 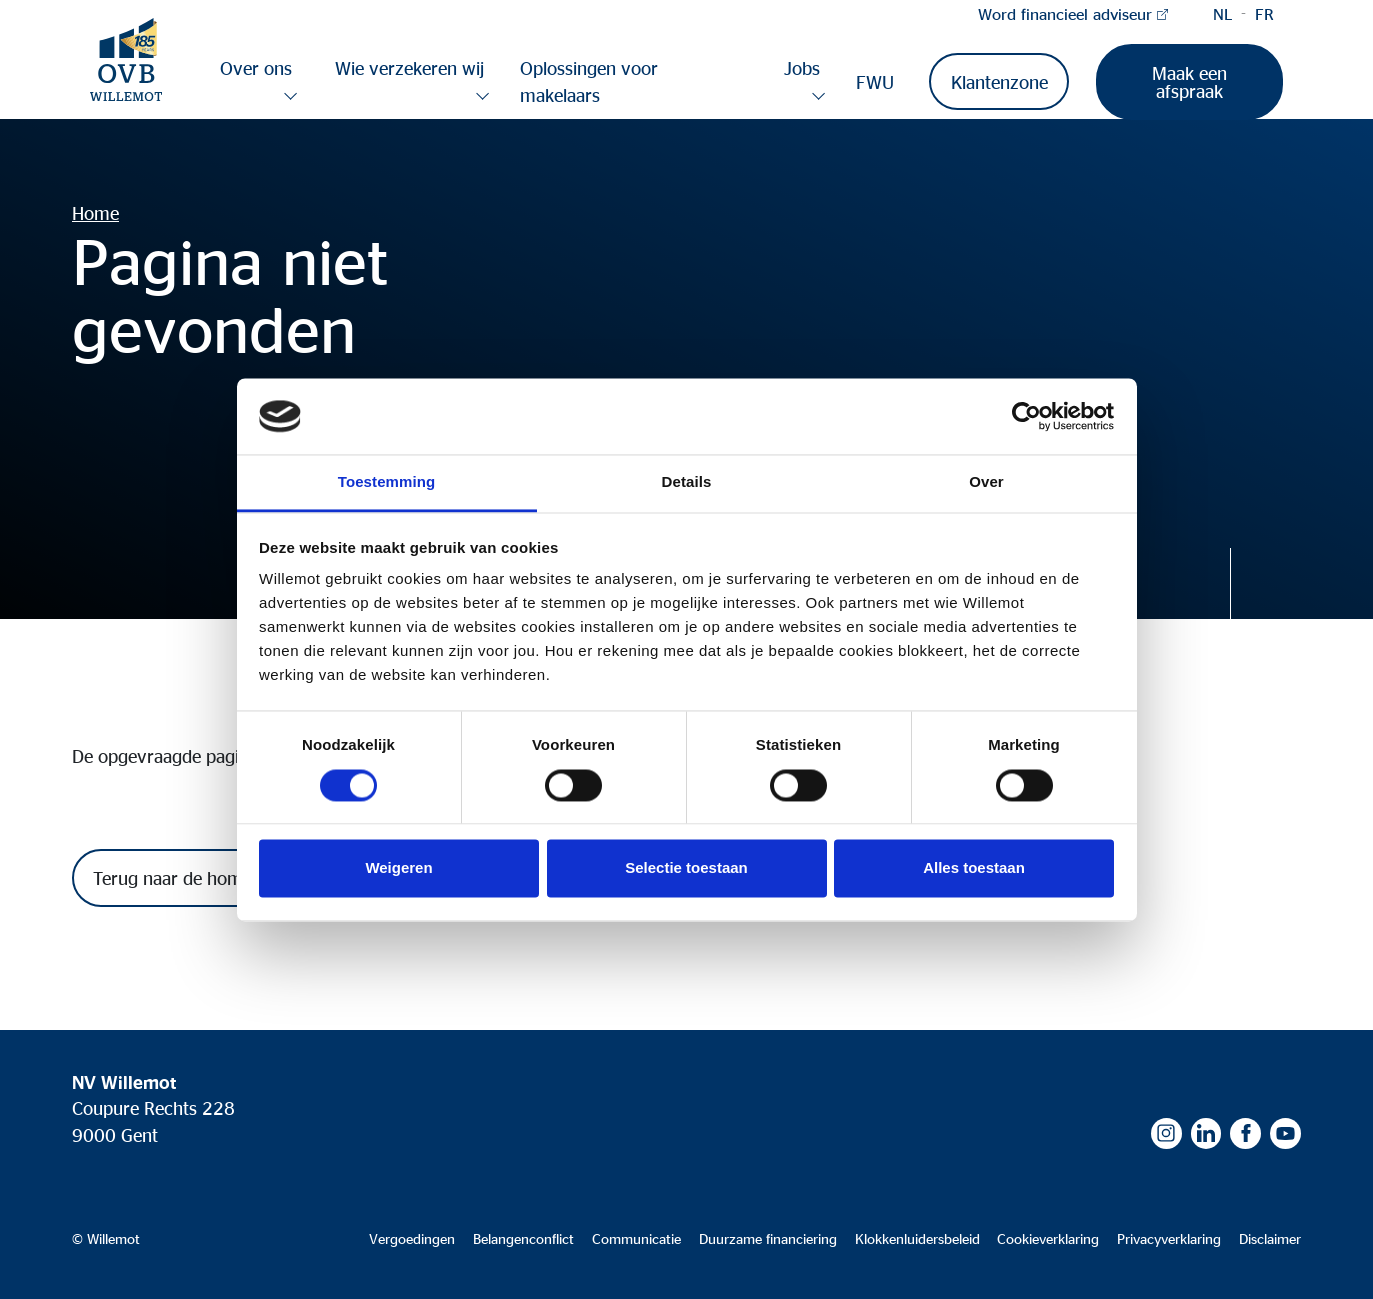 What do you see at coordinates (1065, 14) in the screenshot?
I see `Word financieel adviseur` at bounding box center [1065, 14].